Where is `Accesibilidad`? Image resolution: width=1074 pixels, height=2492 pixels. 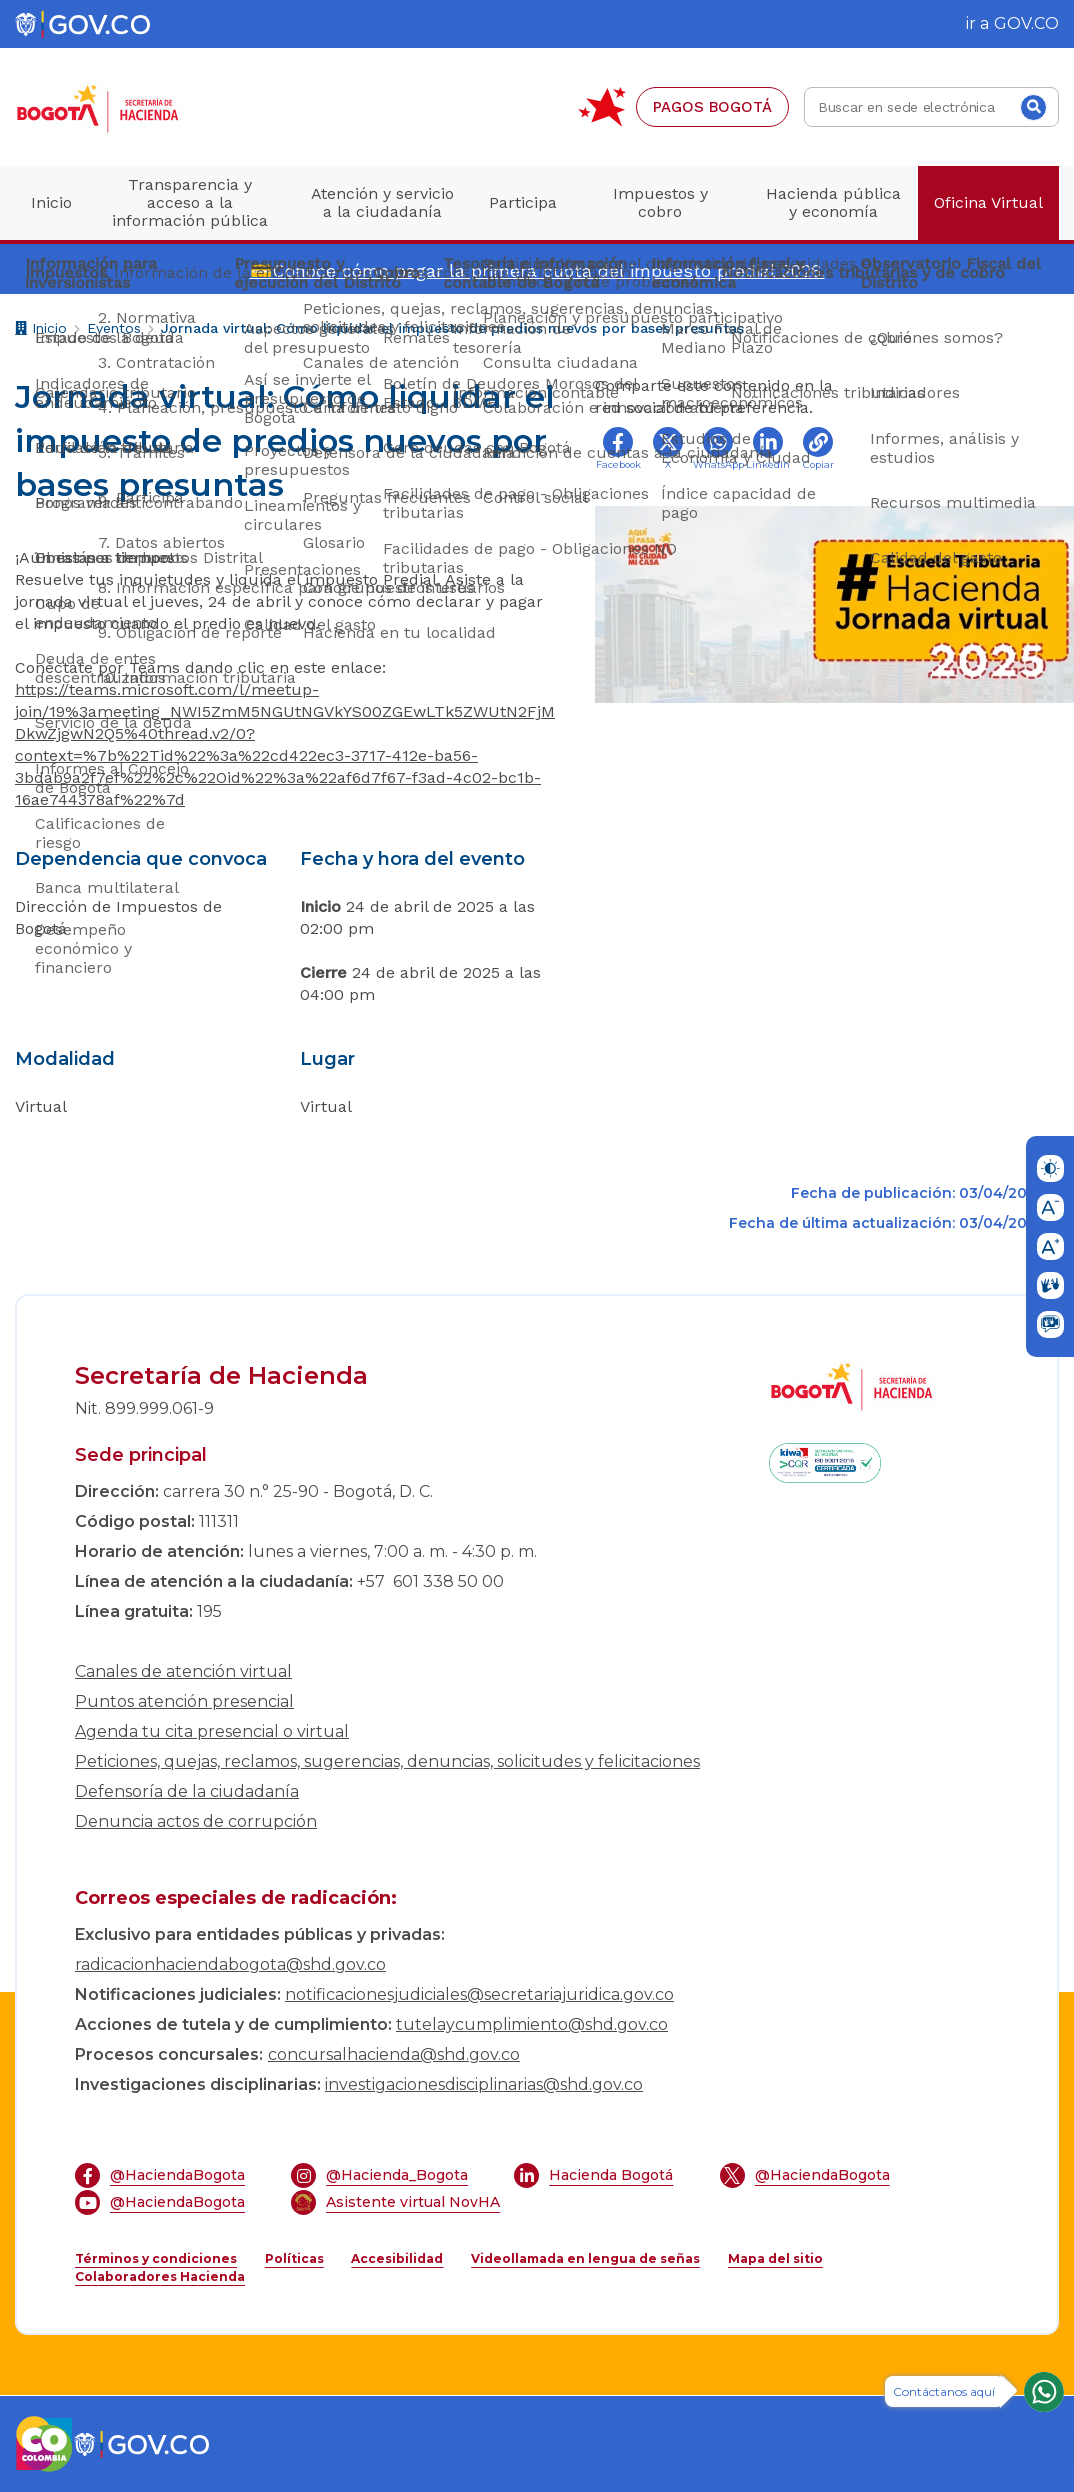 Accesibilidad is located at coordinates (397, 2258).